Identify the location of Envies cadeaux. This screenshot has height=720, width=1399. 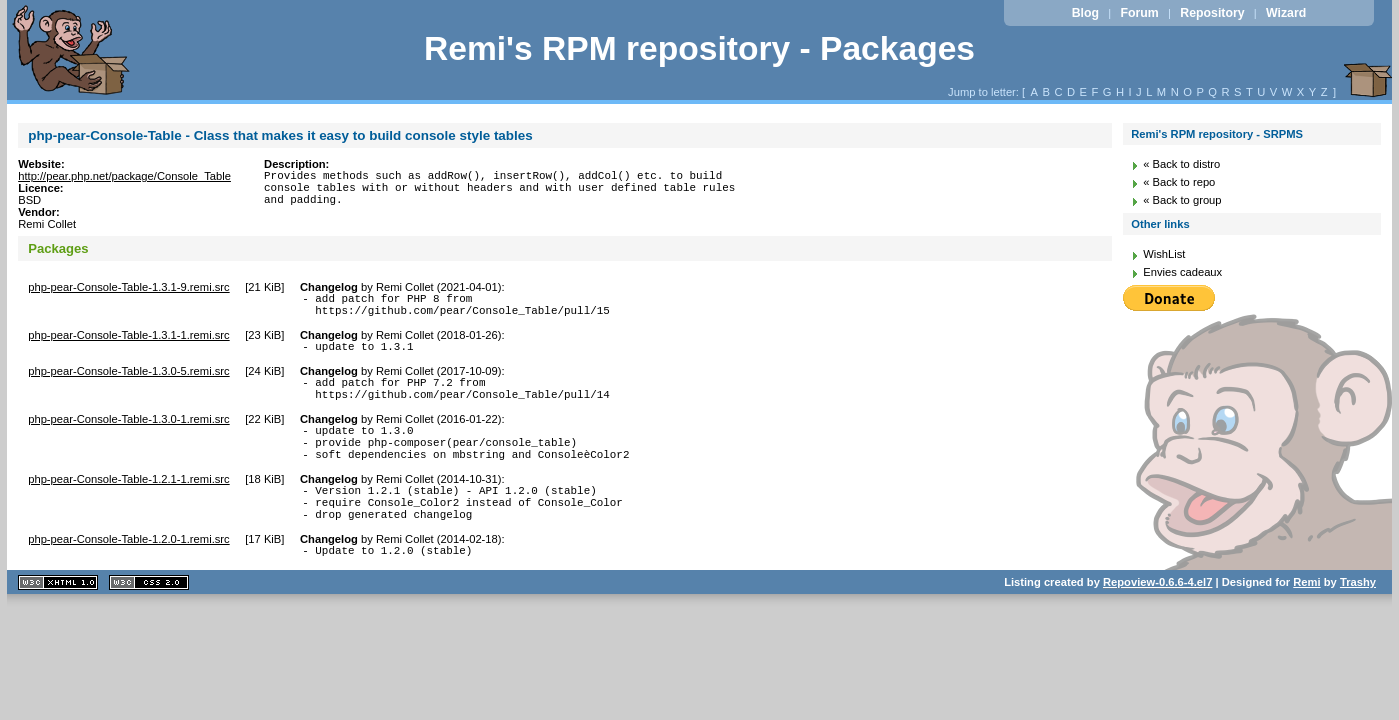
(1182, 272).